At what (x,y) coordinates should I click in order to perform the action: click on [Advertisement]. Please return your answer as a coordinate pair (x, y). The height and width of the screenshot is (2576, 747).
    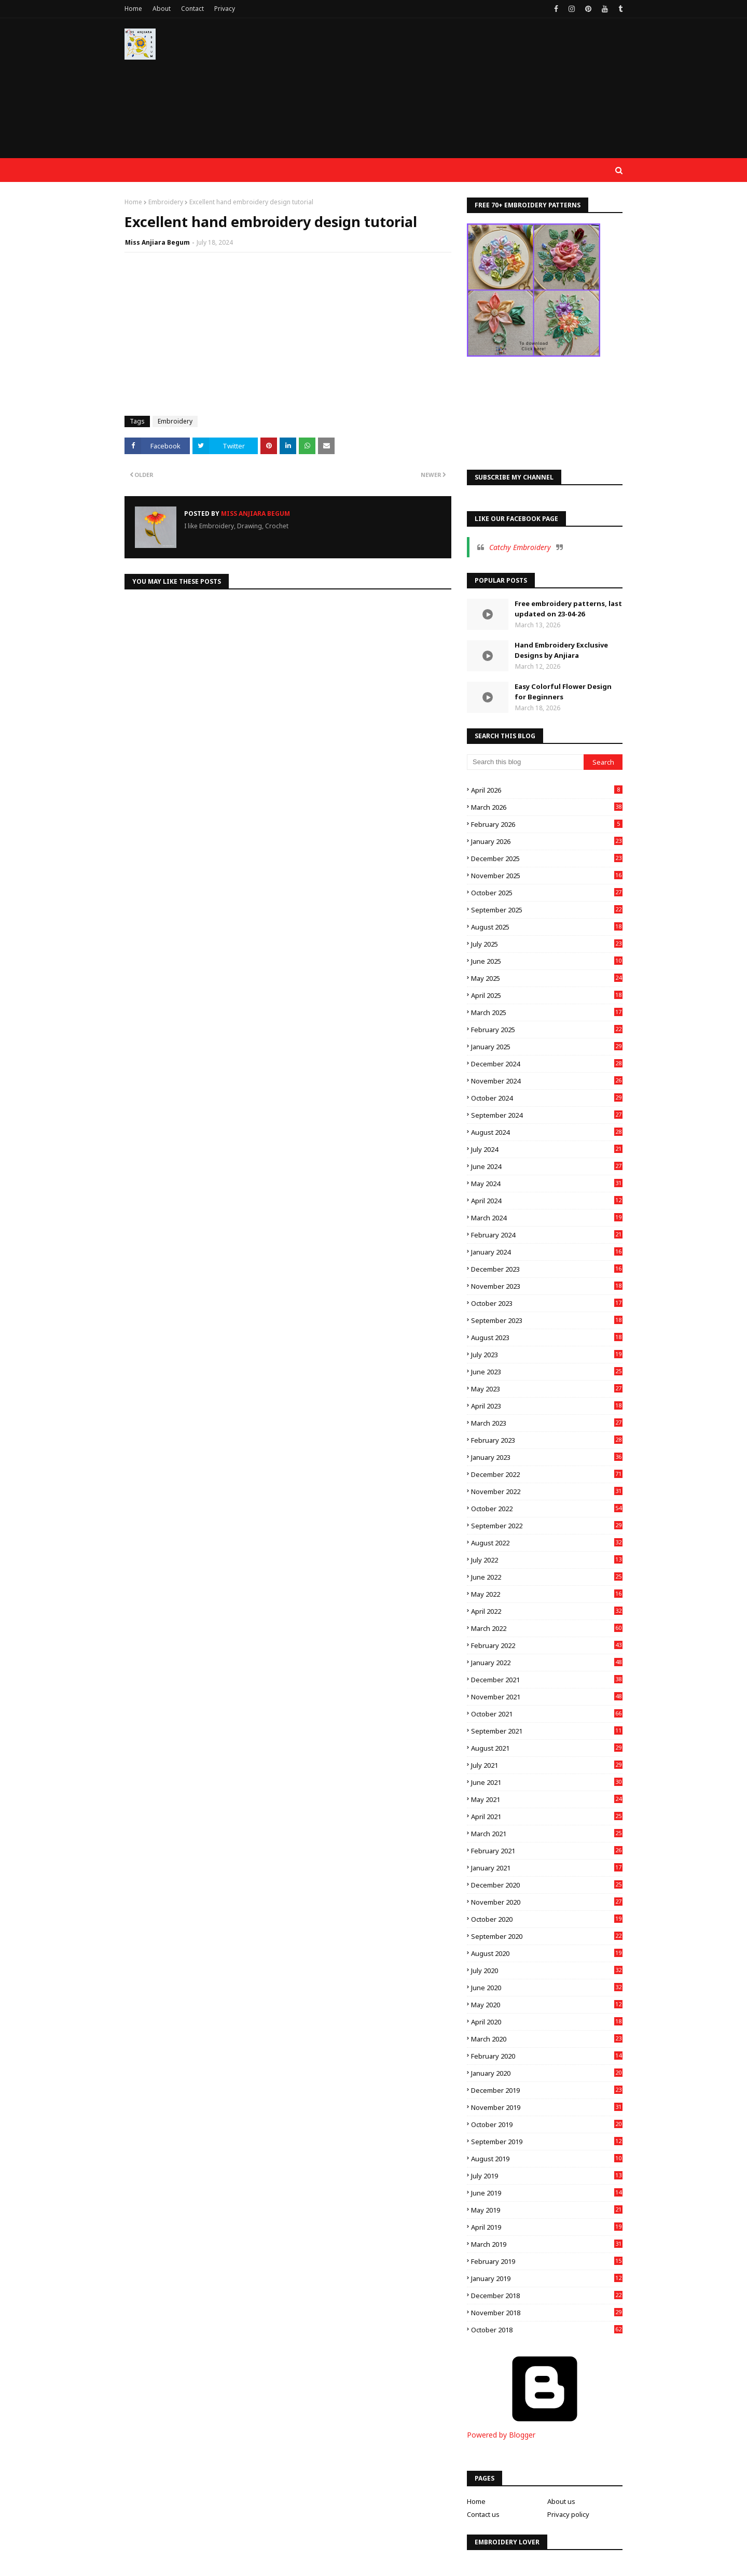
    Looking at the image, I should click on (433, 93).